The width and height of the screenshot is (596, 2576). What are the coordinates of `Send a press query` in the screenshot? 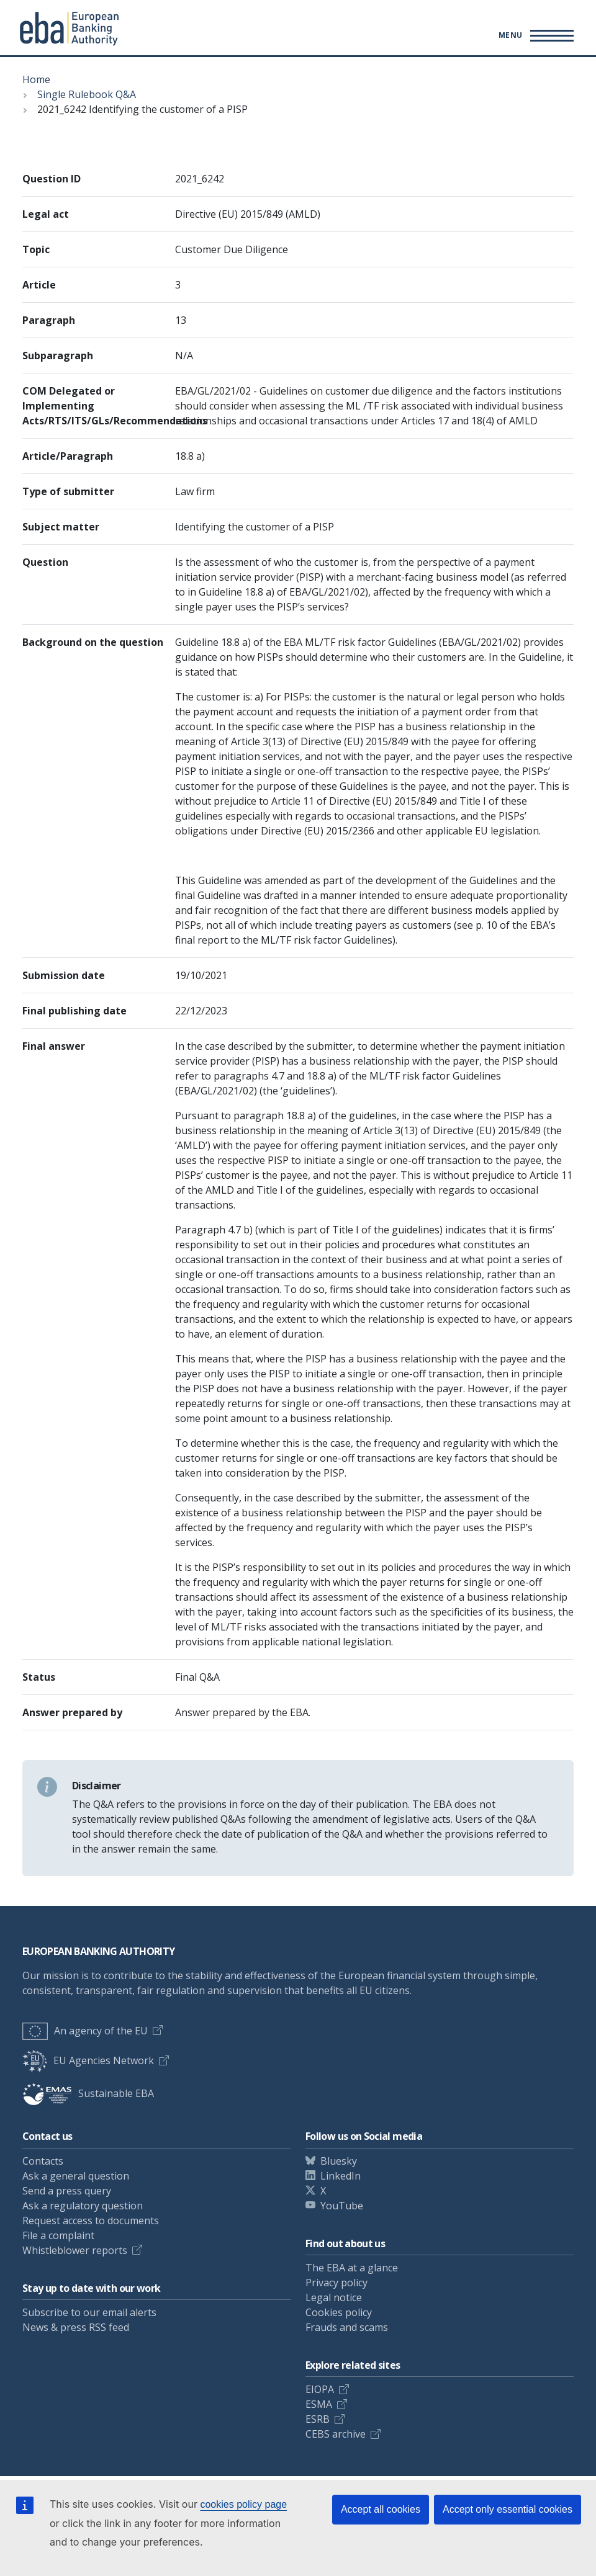 It's located at (66, 2191).